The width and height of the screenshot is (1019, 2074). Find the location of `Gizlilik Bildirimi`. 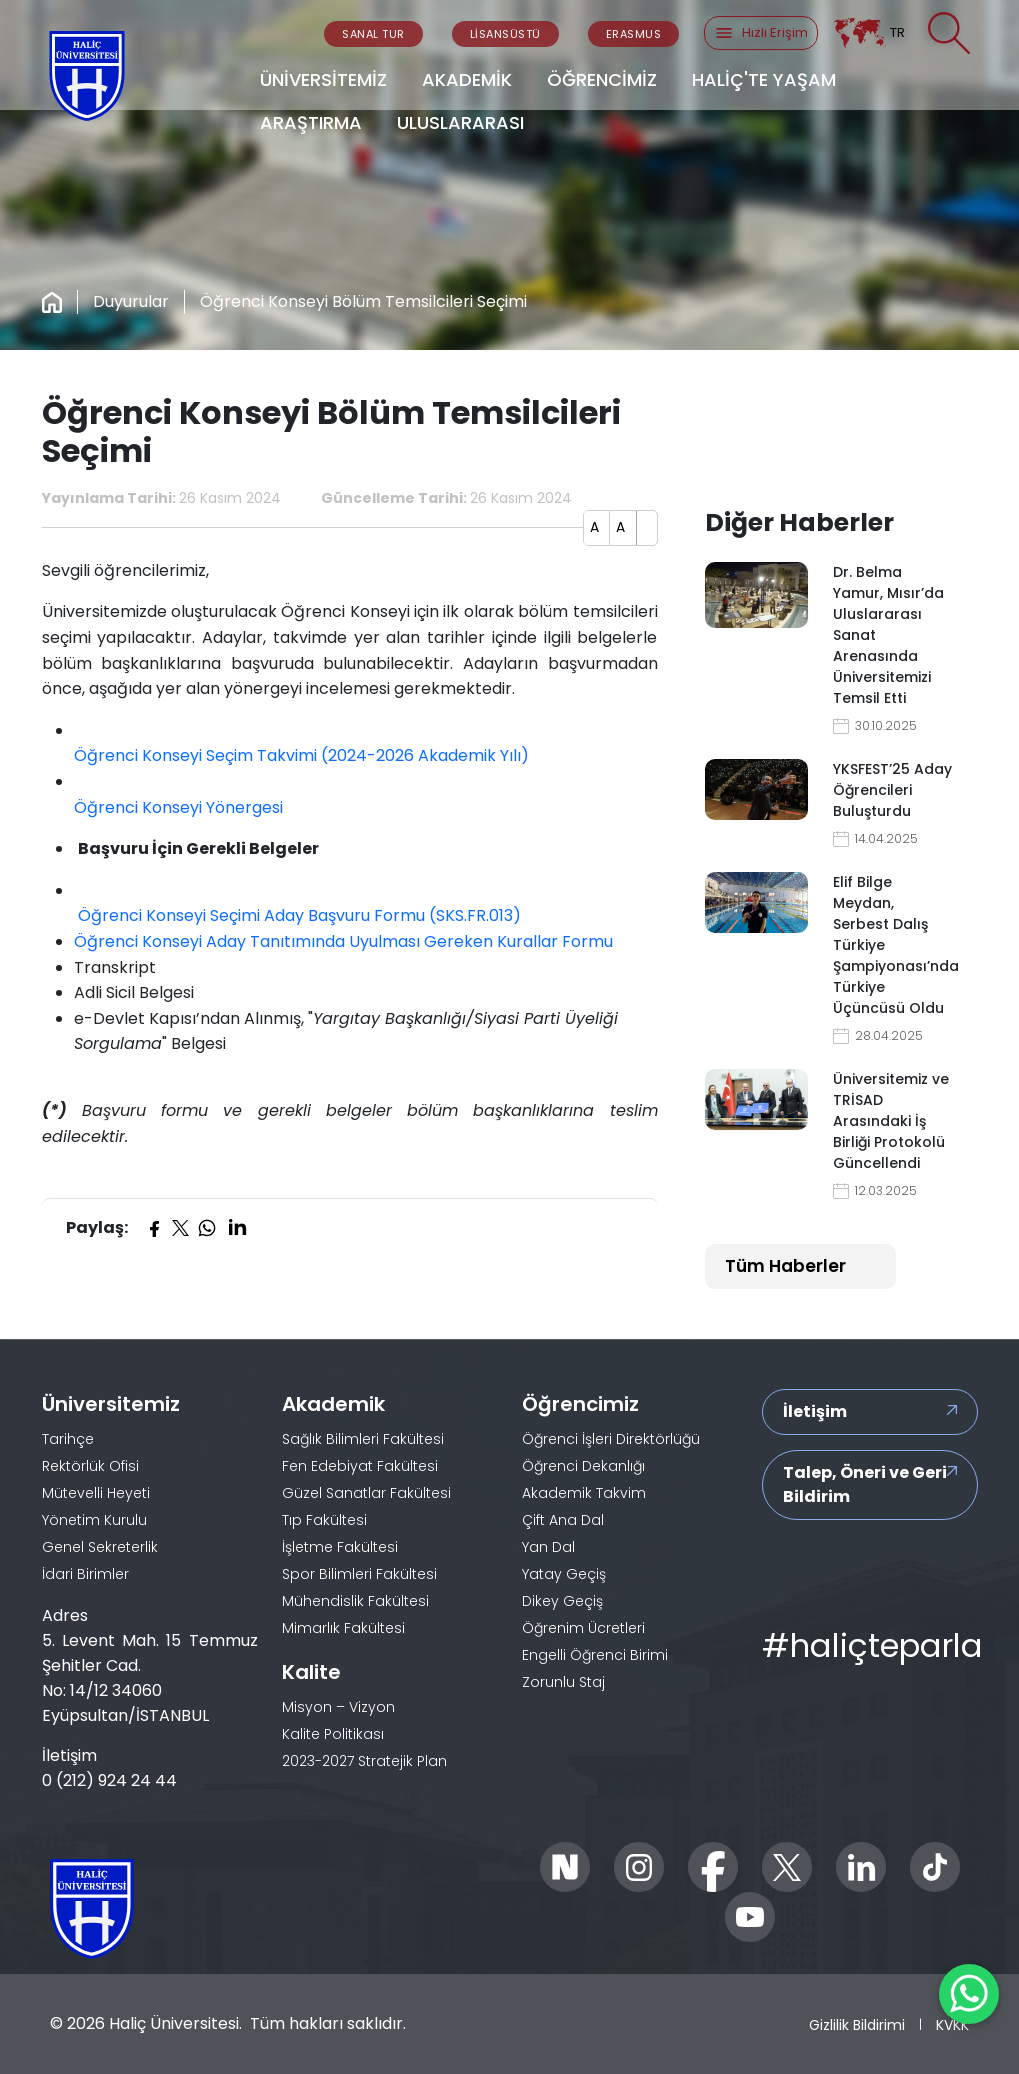

Gizlilik Bildirimi is located at coordinates (857, 2025).